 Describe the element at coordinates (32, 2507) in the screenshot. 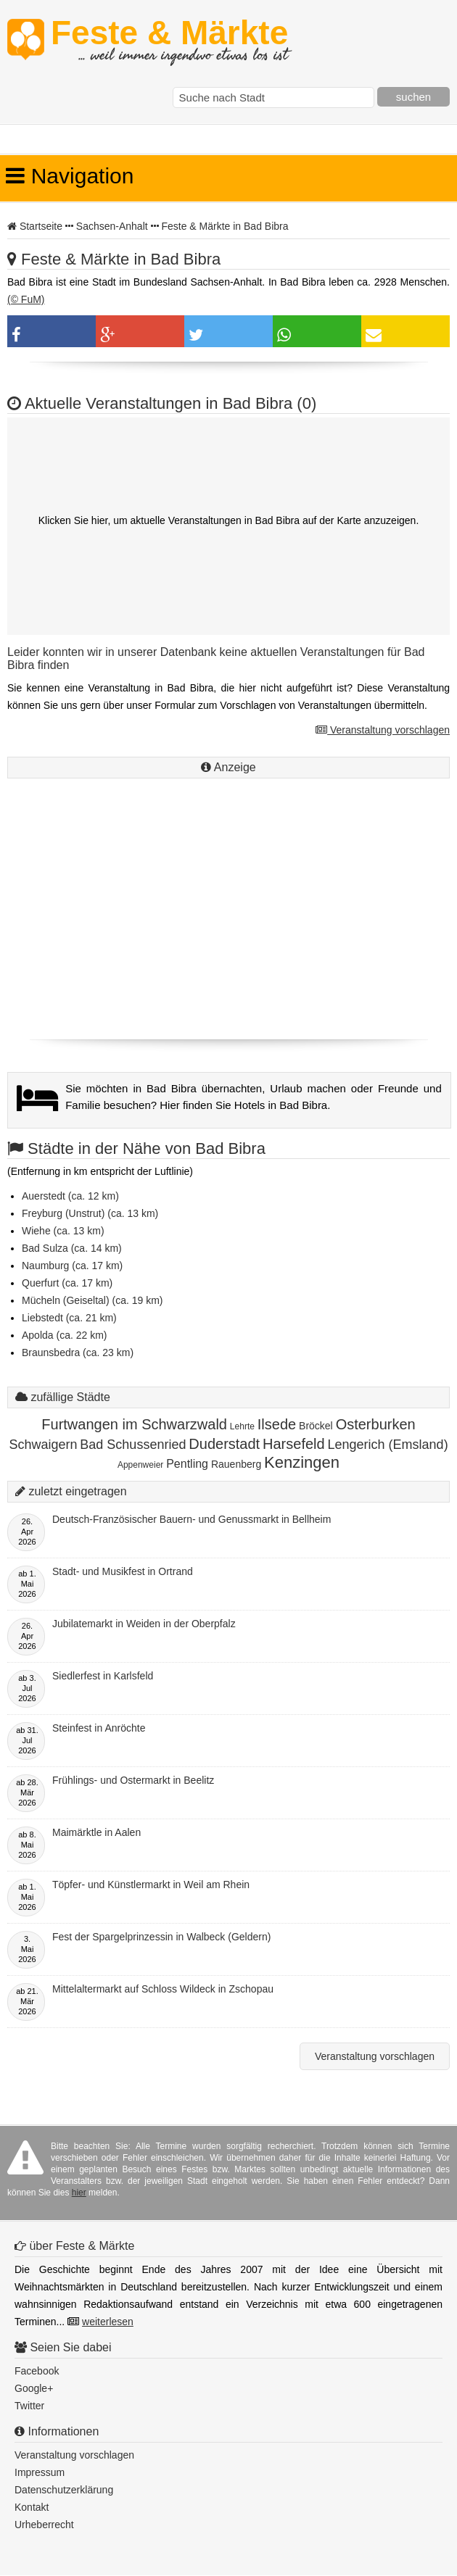

I see `Kontakt` at that location.